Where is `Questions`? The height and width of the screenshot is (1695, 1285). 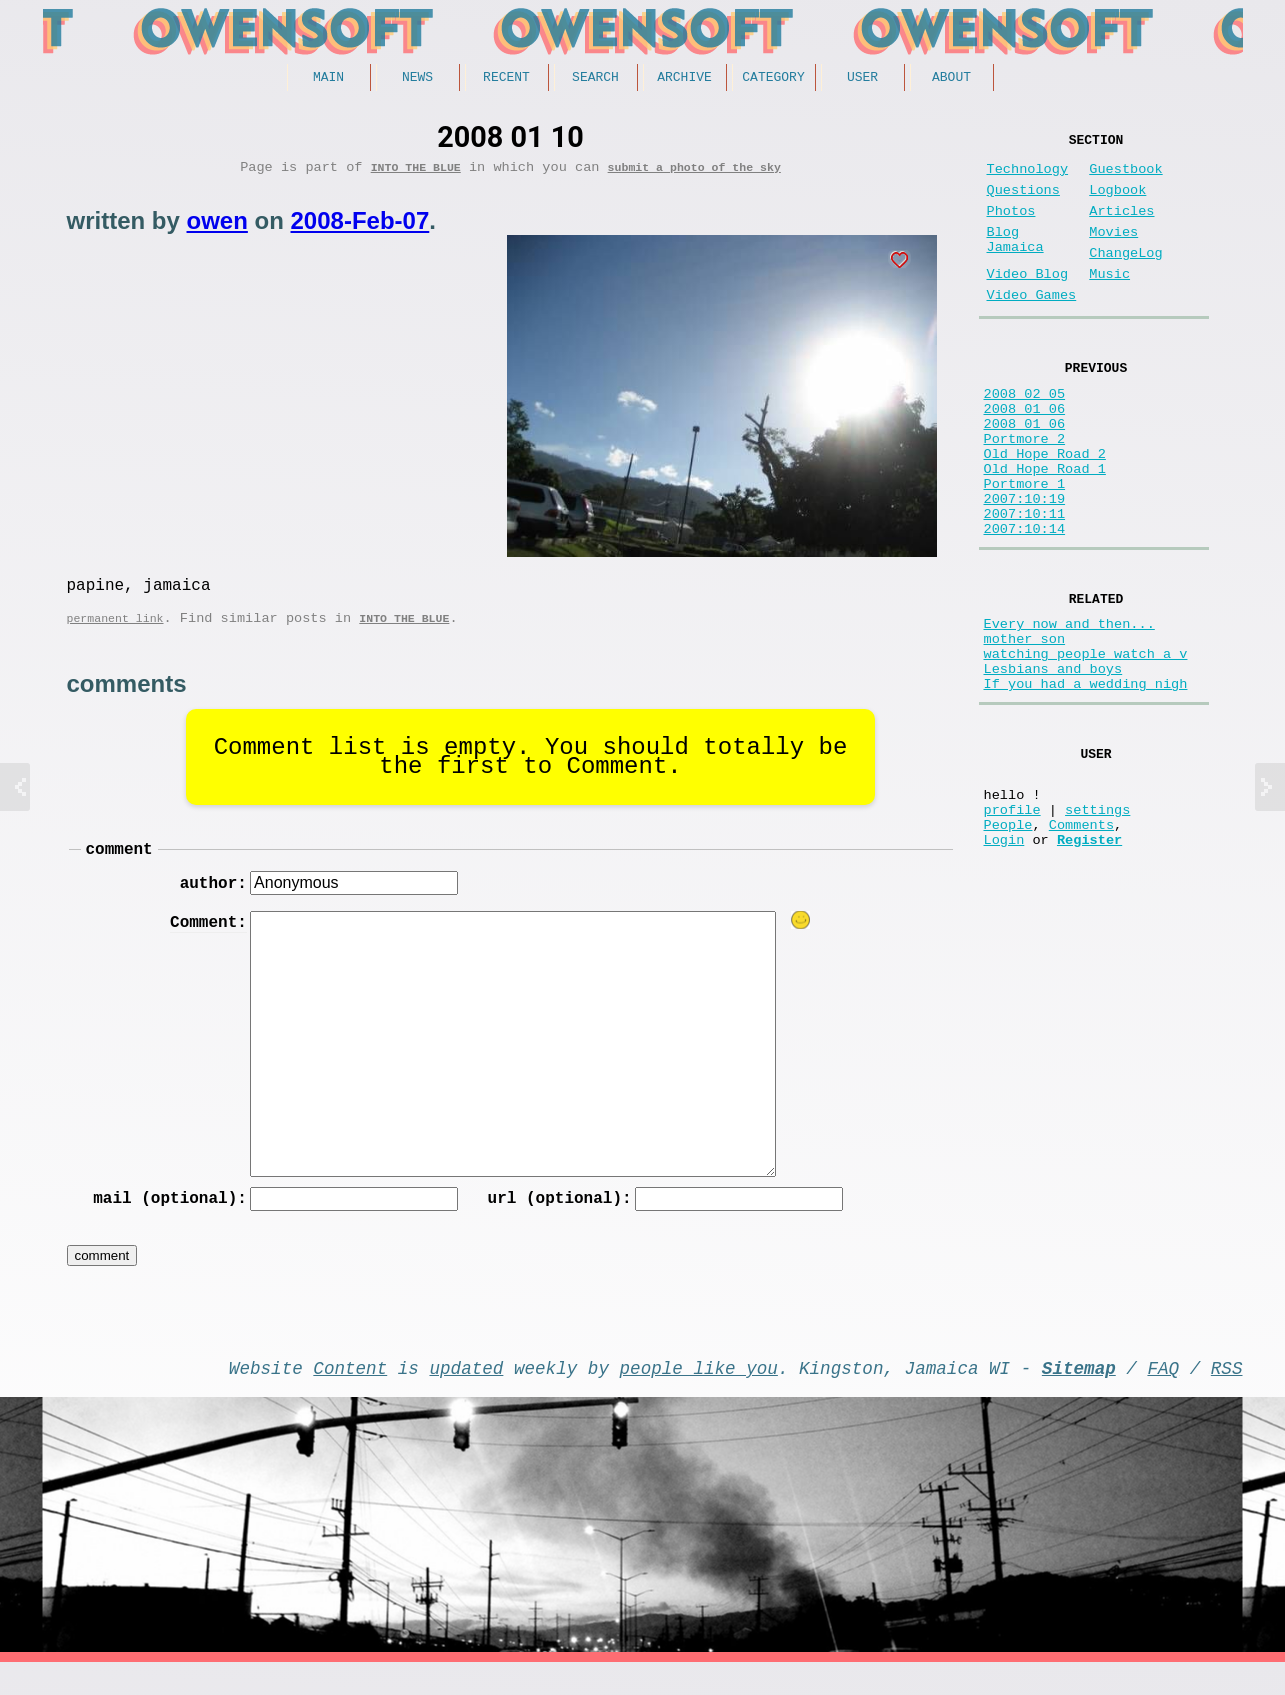
Questions is located at coordinates (1023, 202).